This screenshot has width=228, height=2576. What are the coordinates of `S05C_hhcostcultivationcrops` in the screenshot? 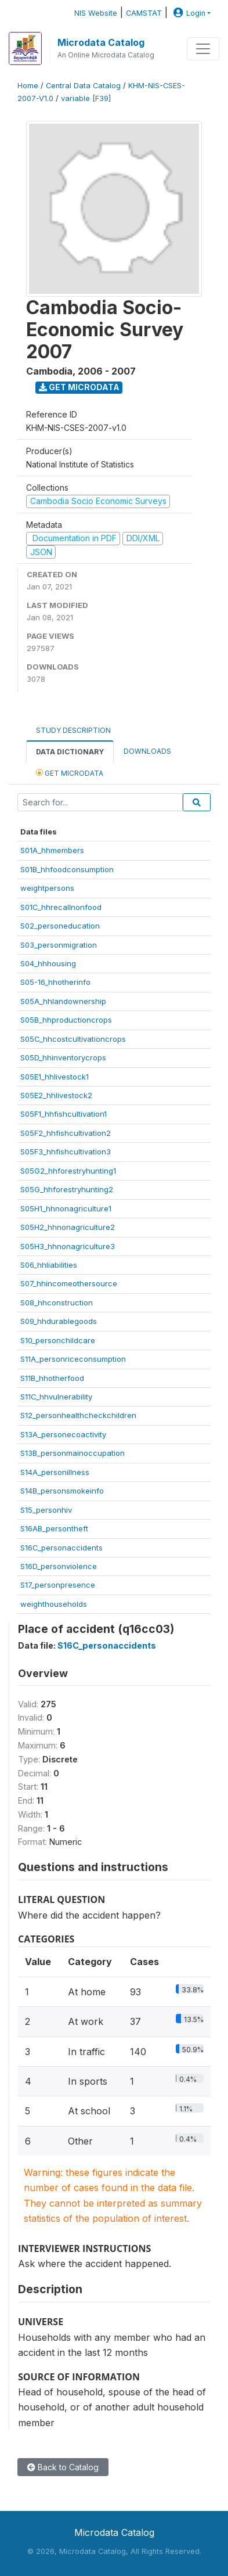 It's located at (73, 1039).